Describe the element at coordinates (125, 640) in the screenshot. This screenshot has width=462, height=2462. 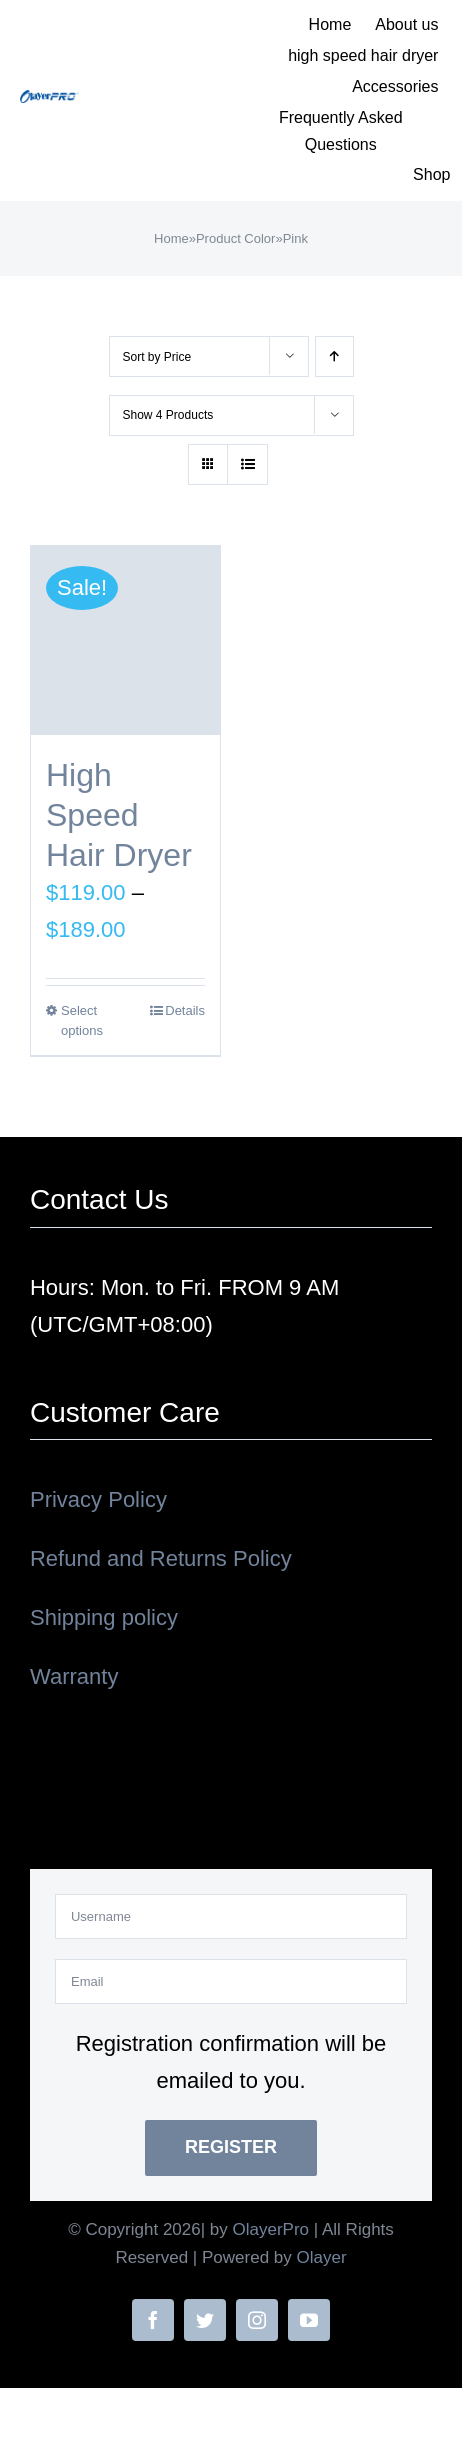
I see `[High Speed Hair Dryer]` at that location.